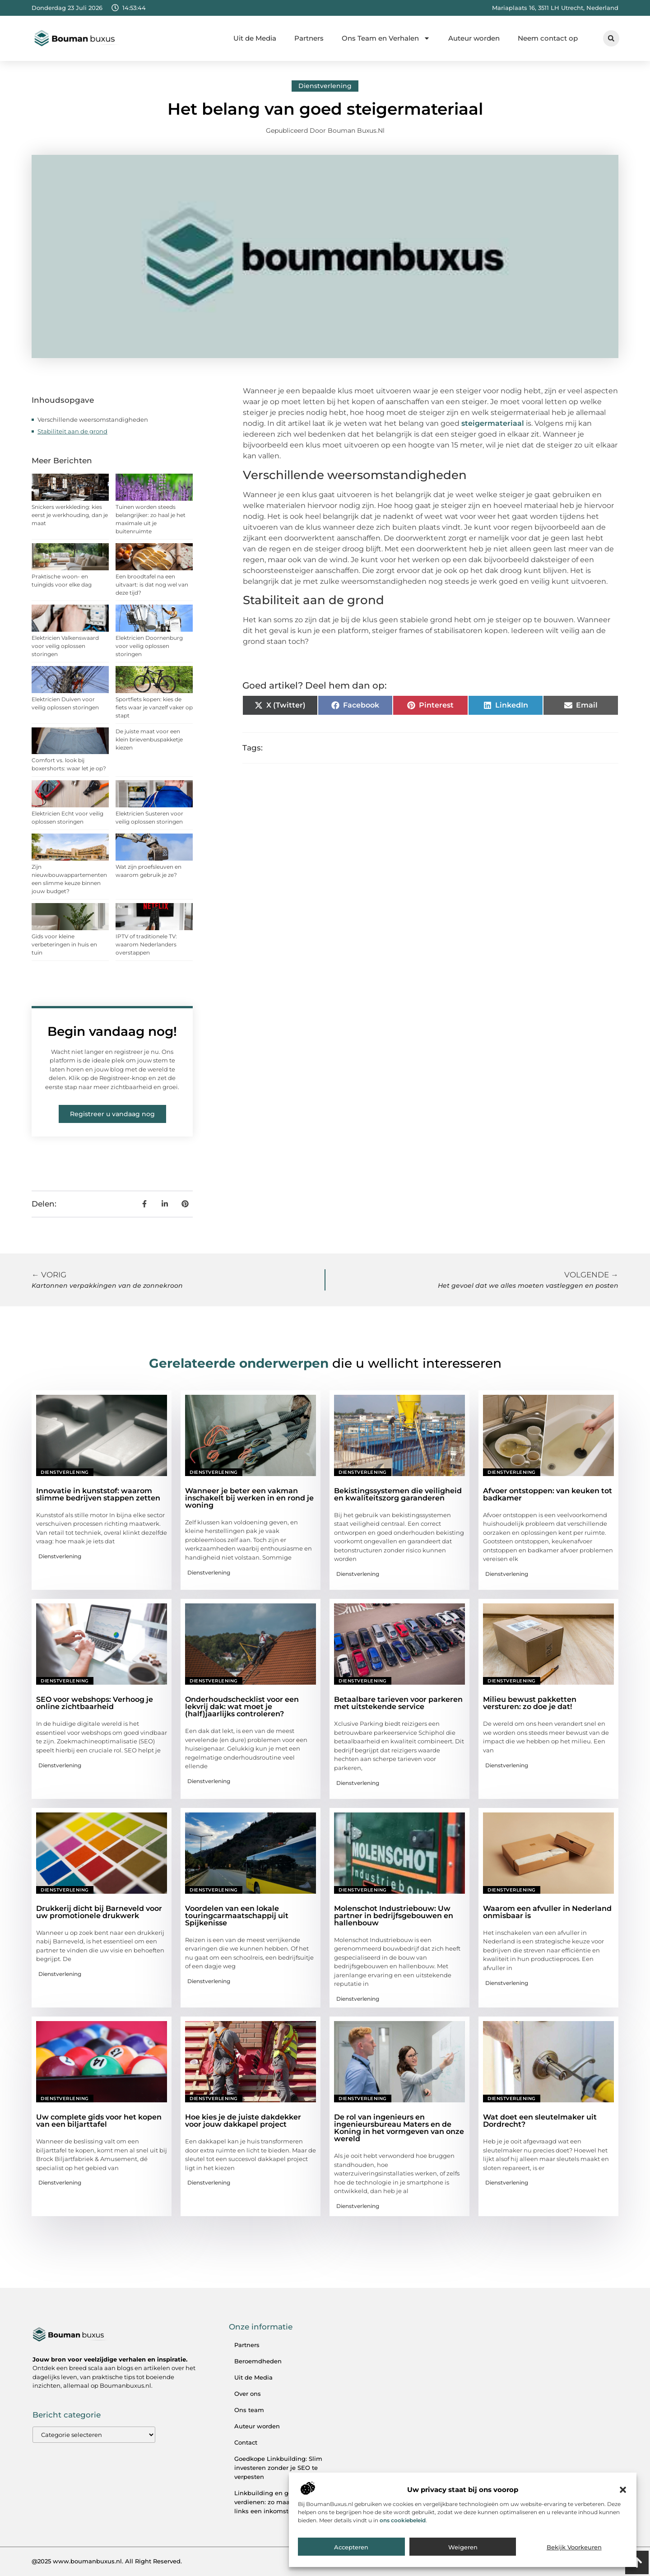 Image resolution: width=650 pixels, height=2576 pixels. What do you see at coordinates (547, 1912) in the screenshot?
I see `Waarom een afvuller in Nederland onmisbaar is` at bounding box center [547, 1912].